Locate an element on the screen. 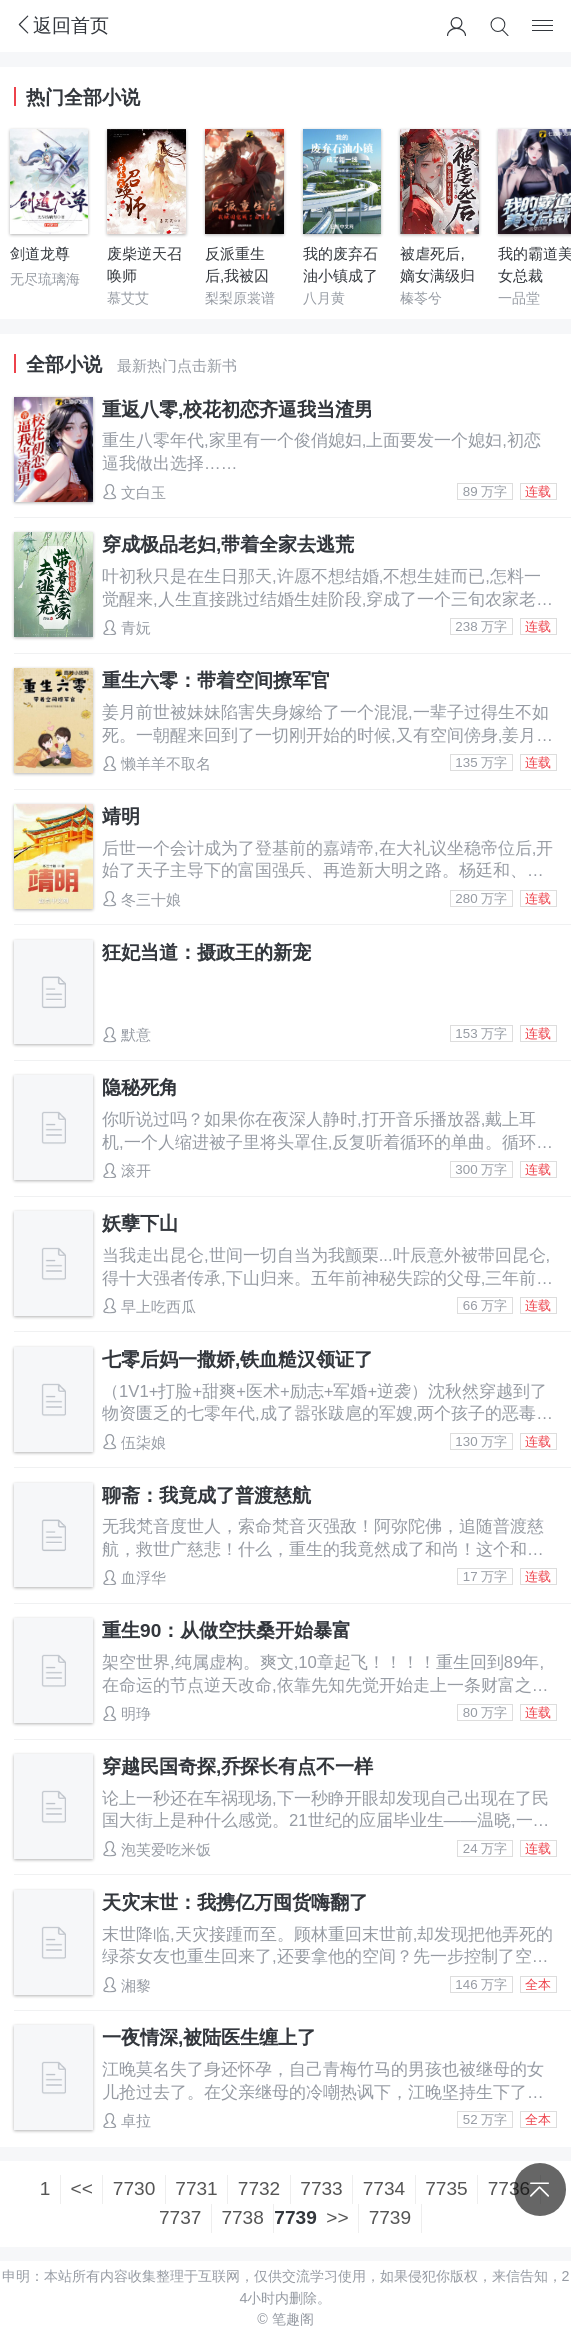  7731 is located at coordinates (196, 2188).